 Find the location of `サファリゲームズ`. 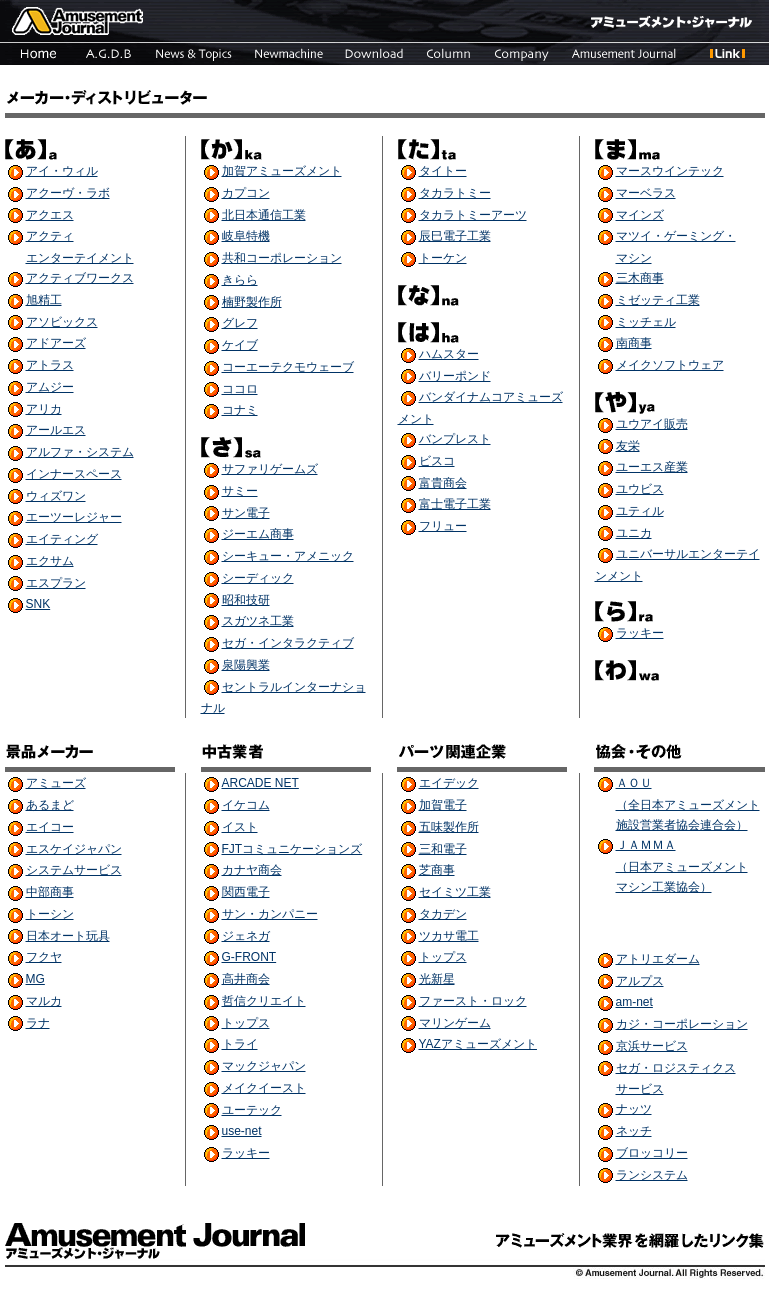

サファリゲームズ is located at coordinates (270, 469).